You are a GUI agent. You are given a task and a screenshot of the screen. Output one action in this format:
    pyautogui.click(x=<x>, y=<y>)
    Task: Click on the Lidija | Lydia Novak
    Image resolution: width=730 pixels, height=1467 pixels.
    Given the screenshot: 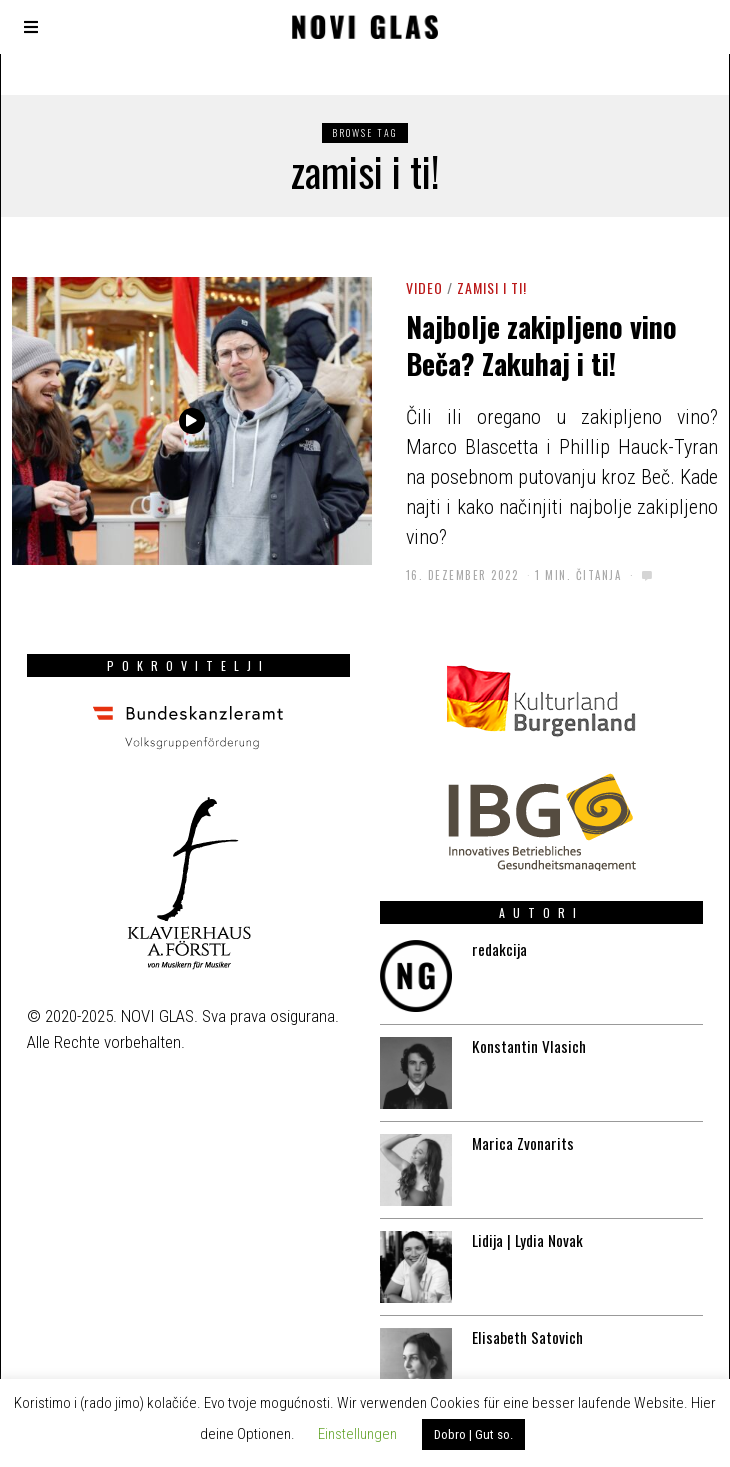 What is the action you would take?
    pyautogui.click(x=524, y=1224)
    